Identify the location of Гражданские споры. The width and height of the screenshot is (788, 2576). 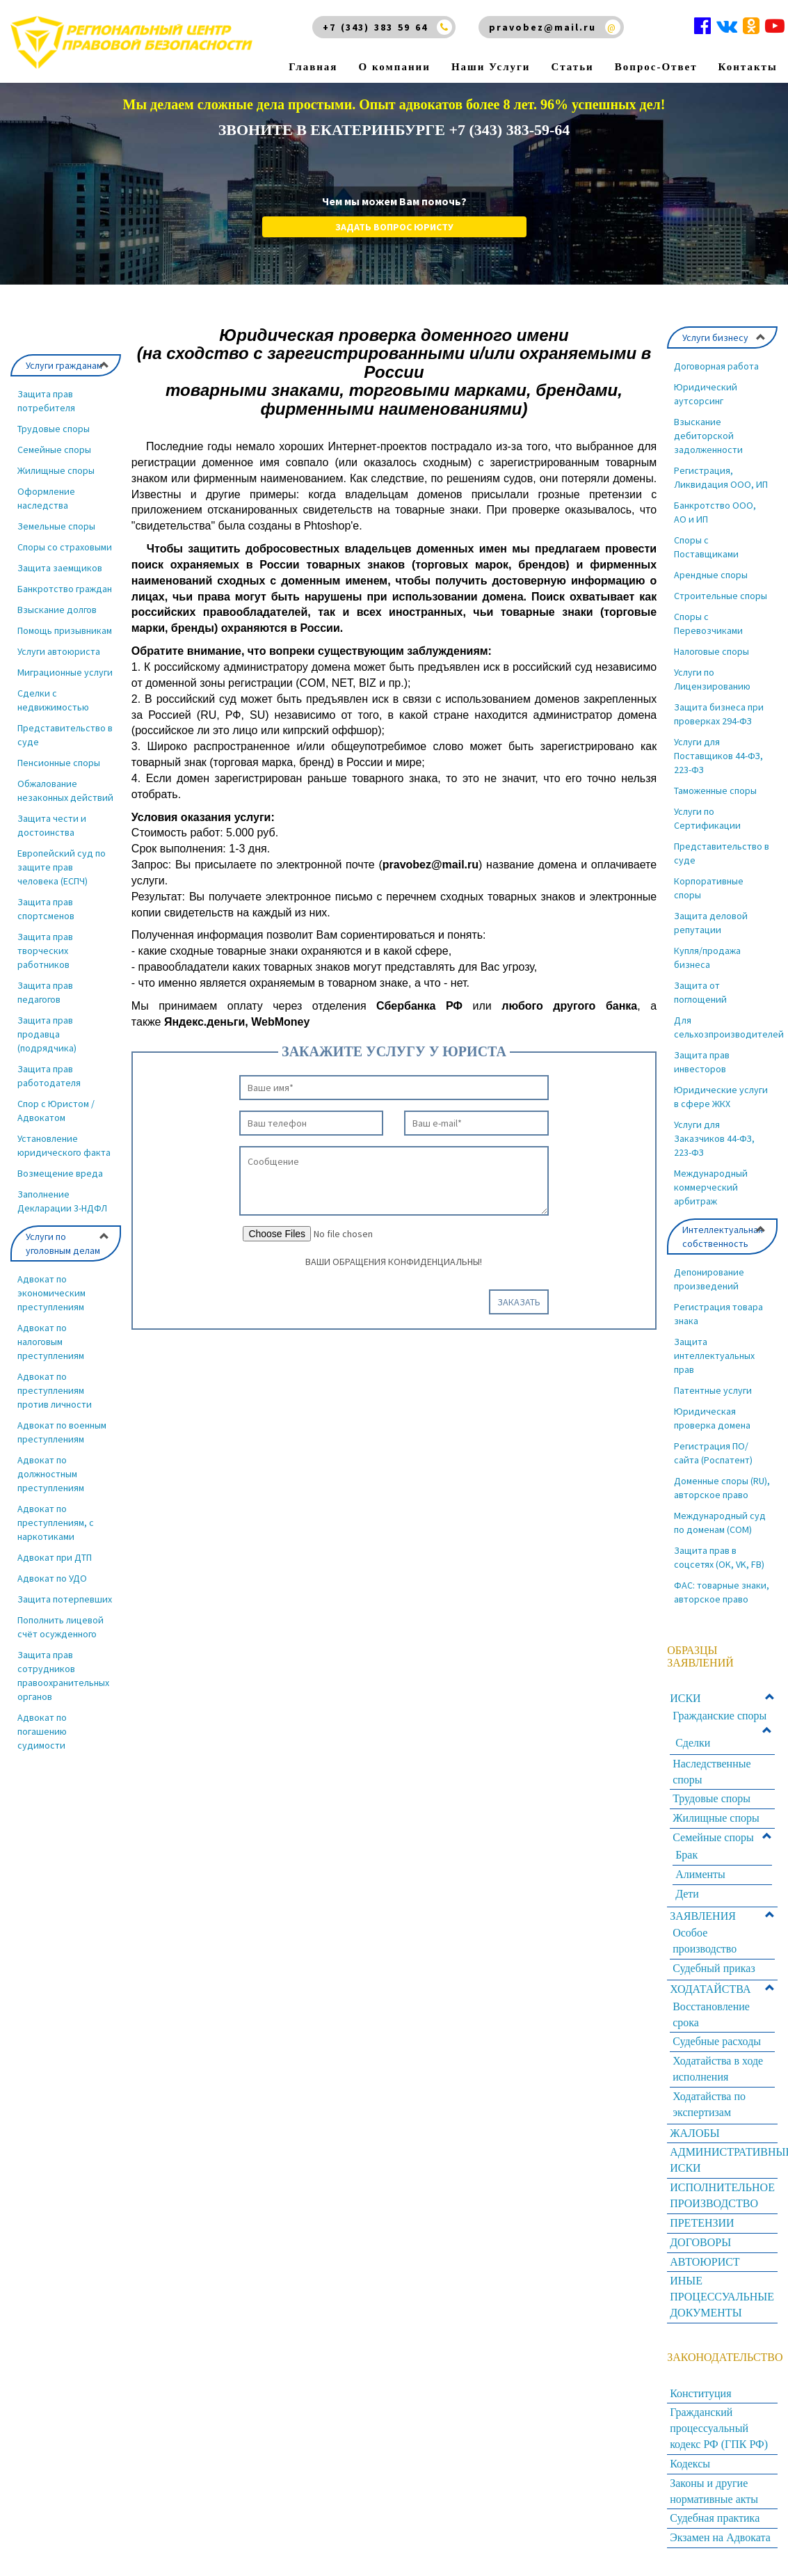
(719, 1716).